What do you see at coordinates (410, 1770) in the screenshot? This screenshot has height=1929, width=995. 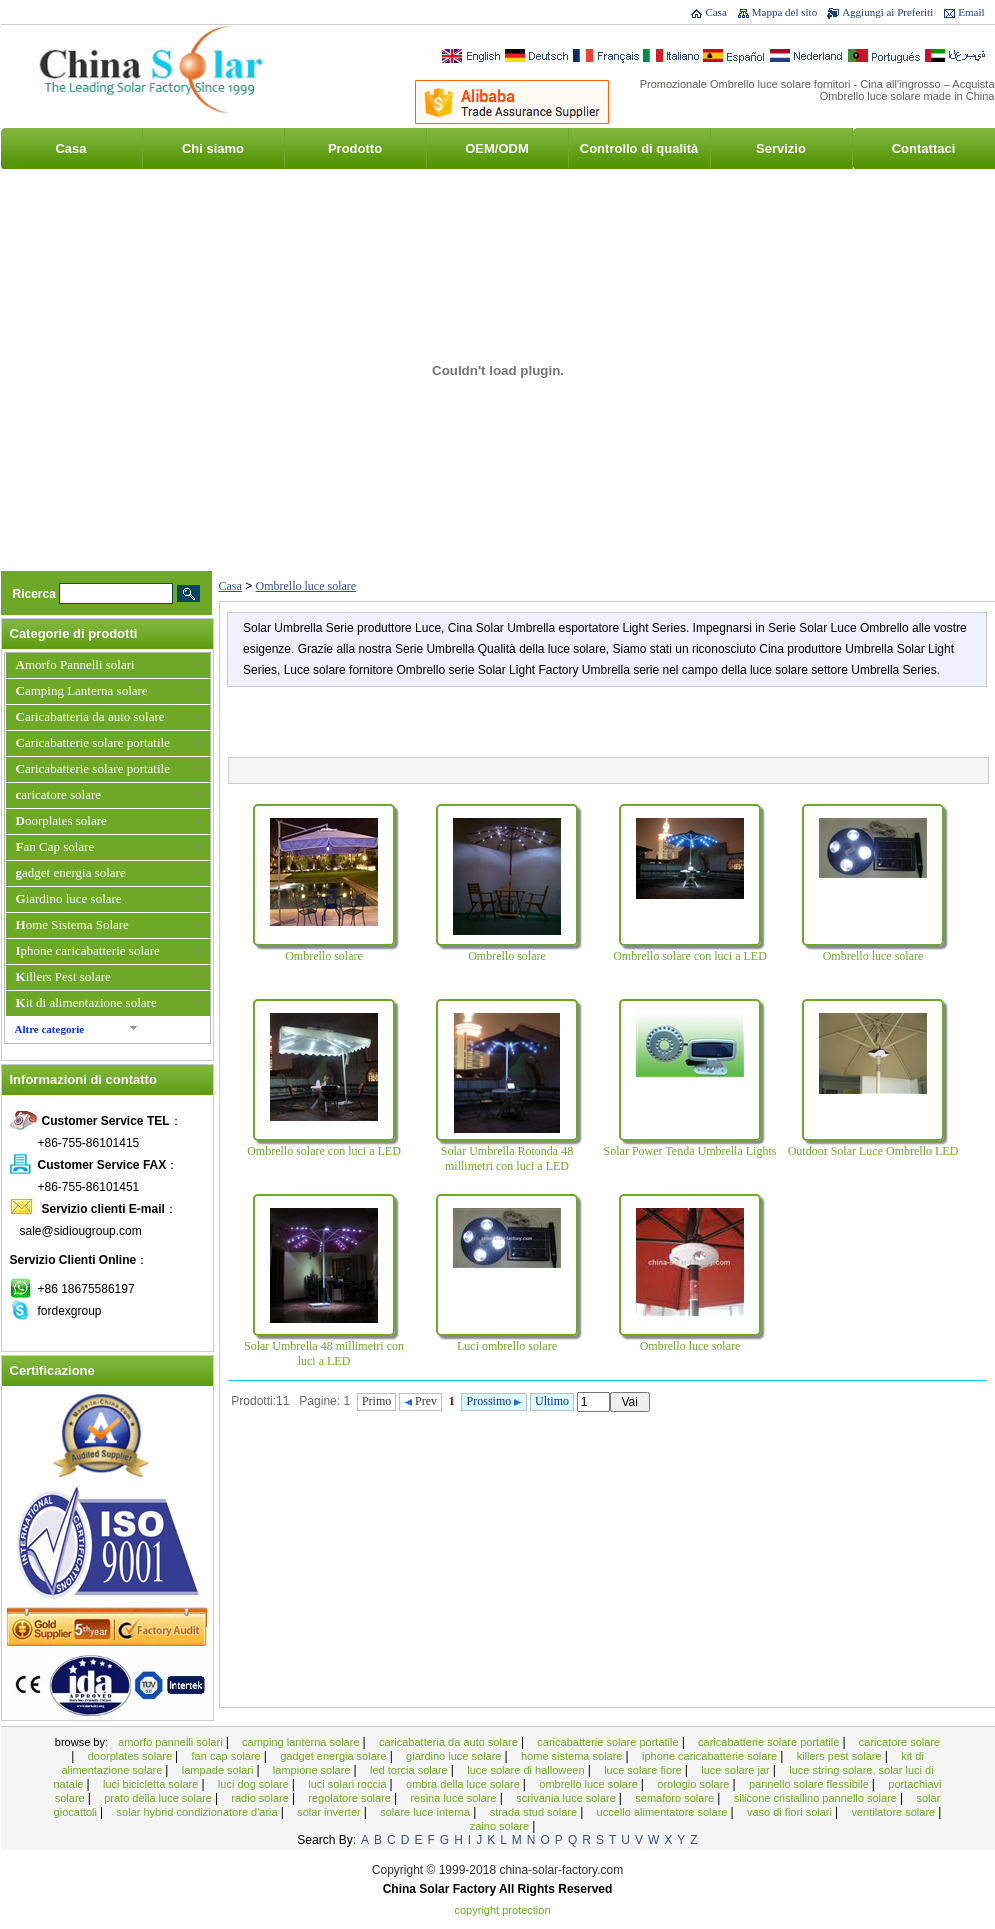 I see `LED Torcia solare` at bounding box center [410, 1770].